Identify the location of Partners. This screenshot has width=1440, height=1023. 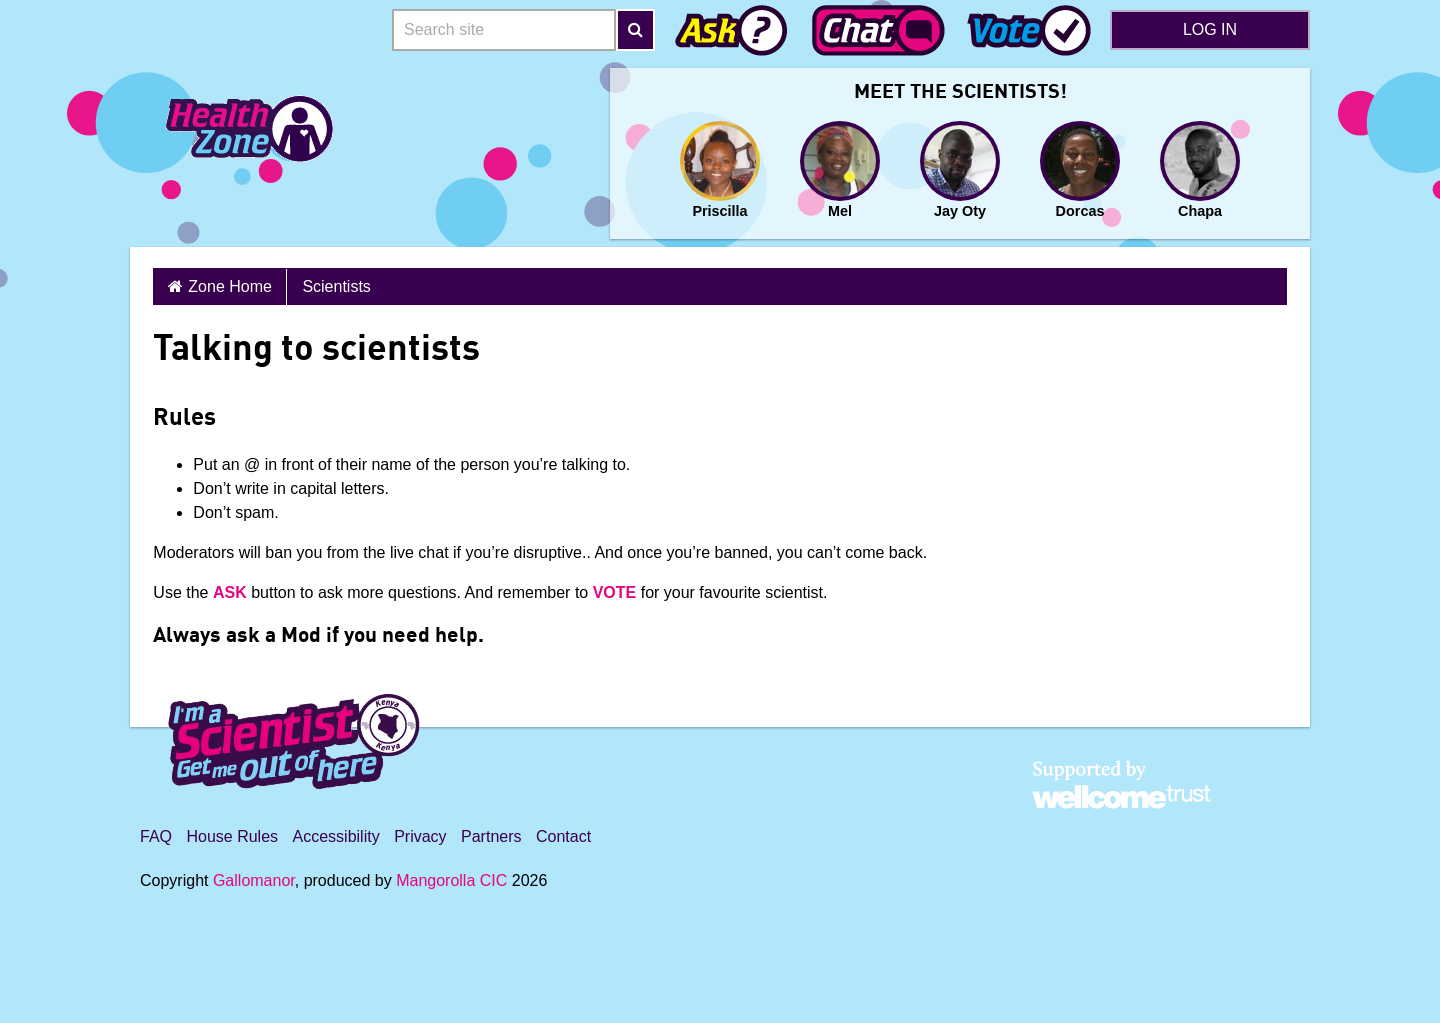
(491, 836).